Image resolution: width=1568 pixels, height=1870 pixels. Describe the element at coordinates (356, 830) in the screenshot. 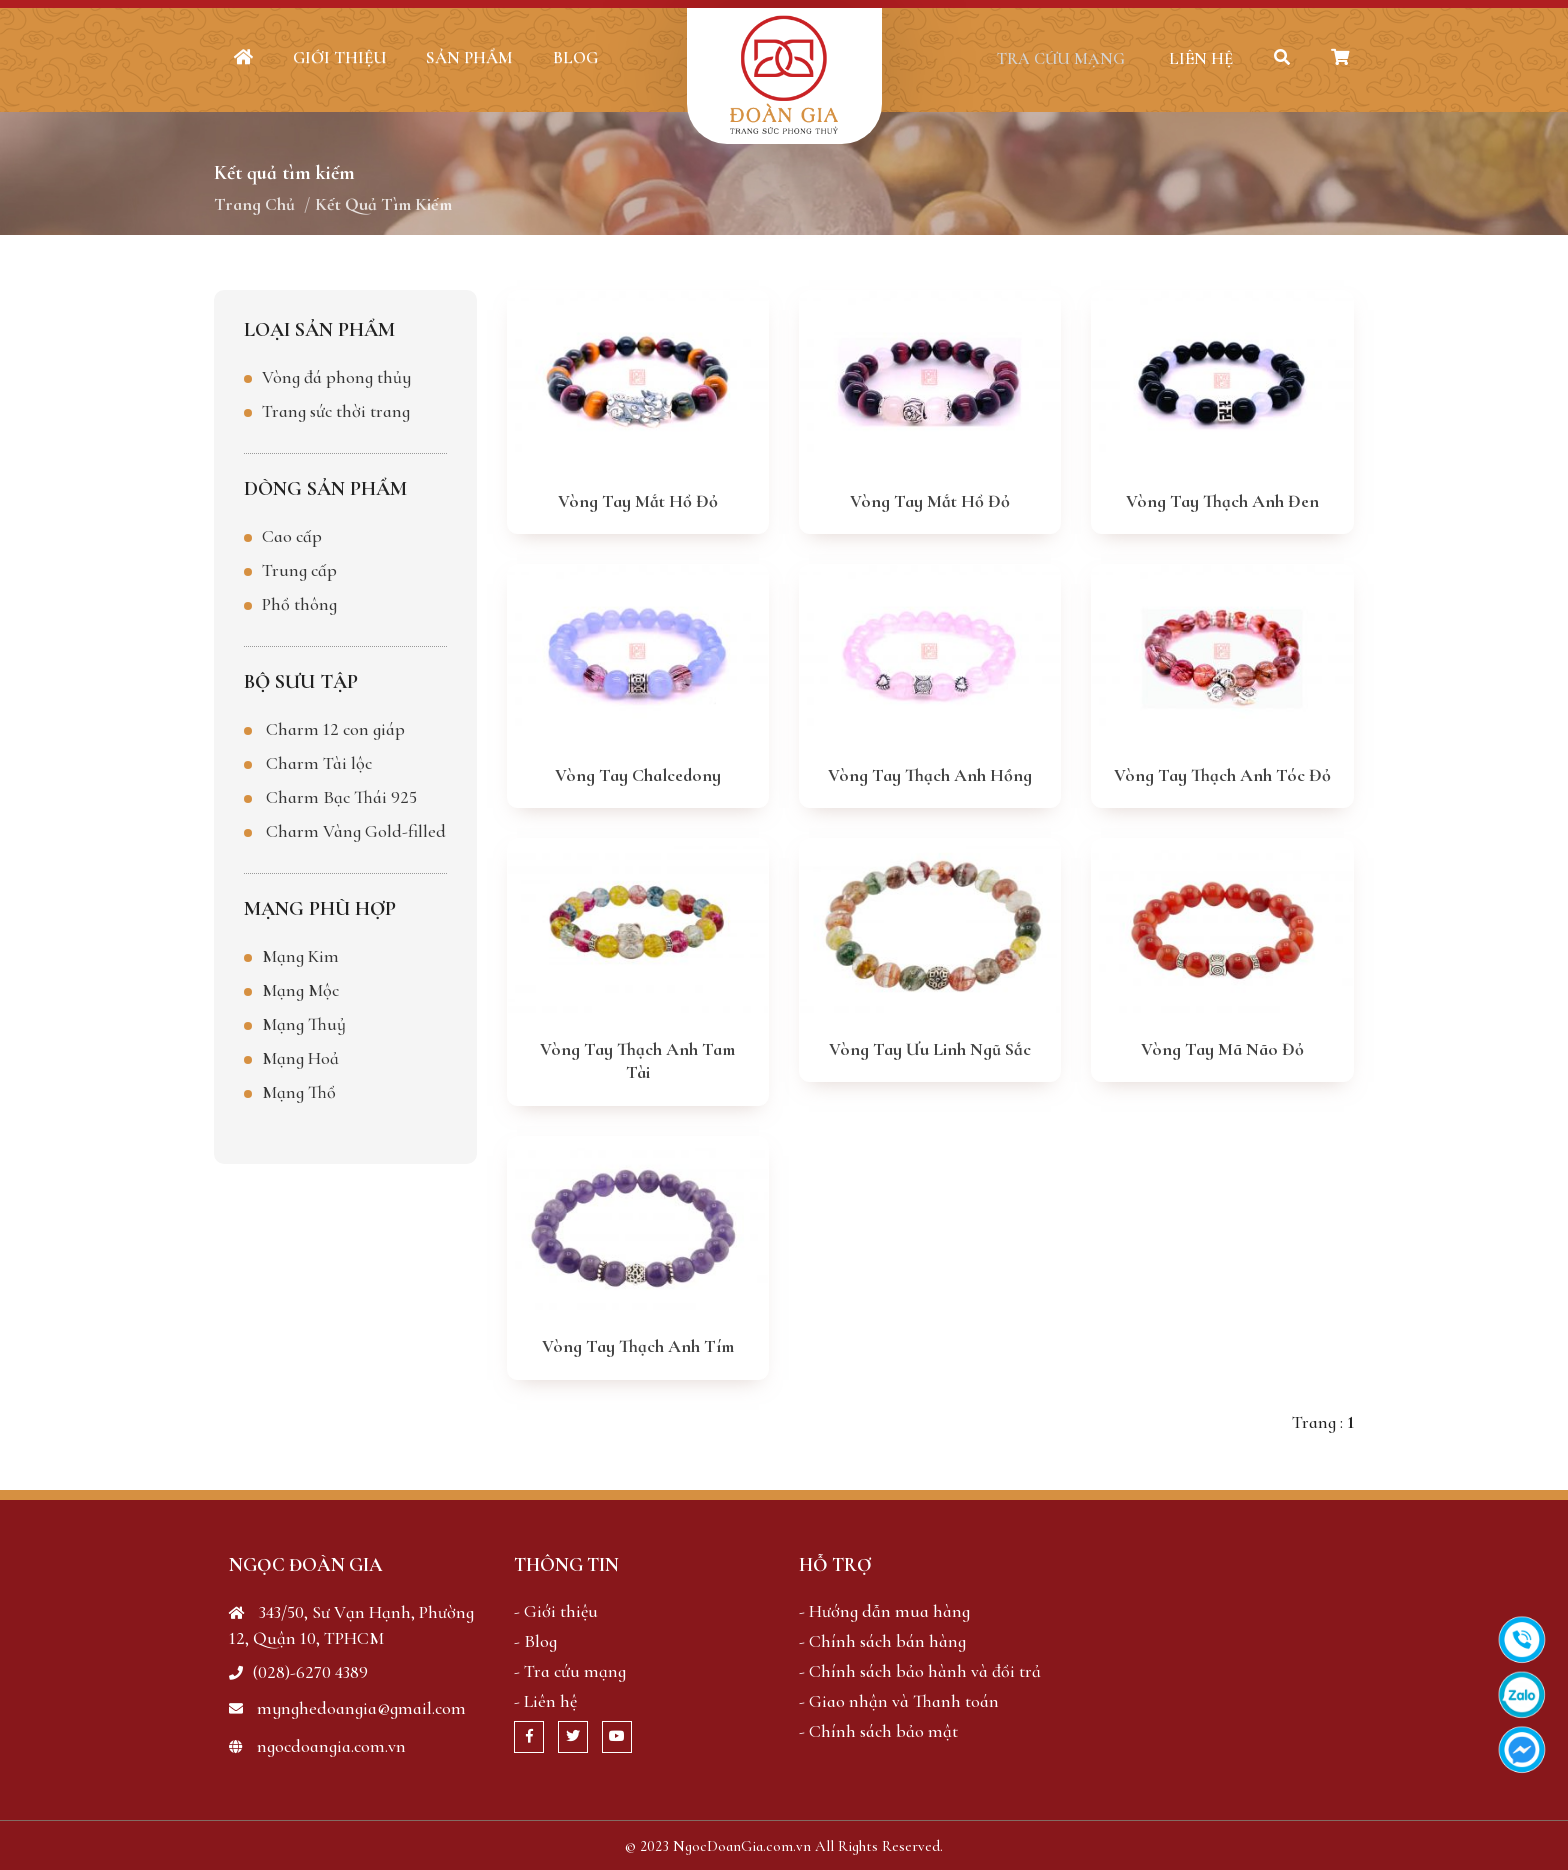

I see `Charm Vàng Gold-filled` at that location.